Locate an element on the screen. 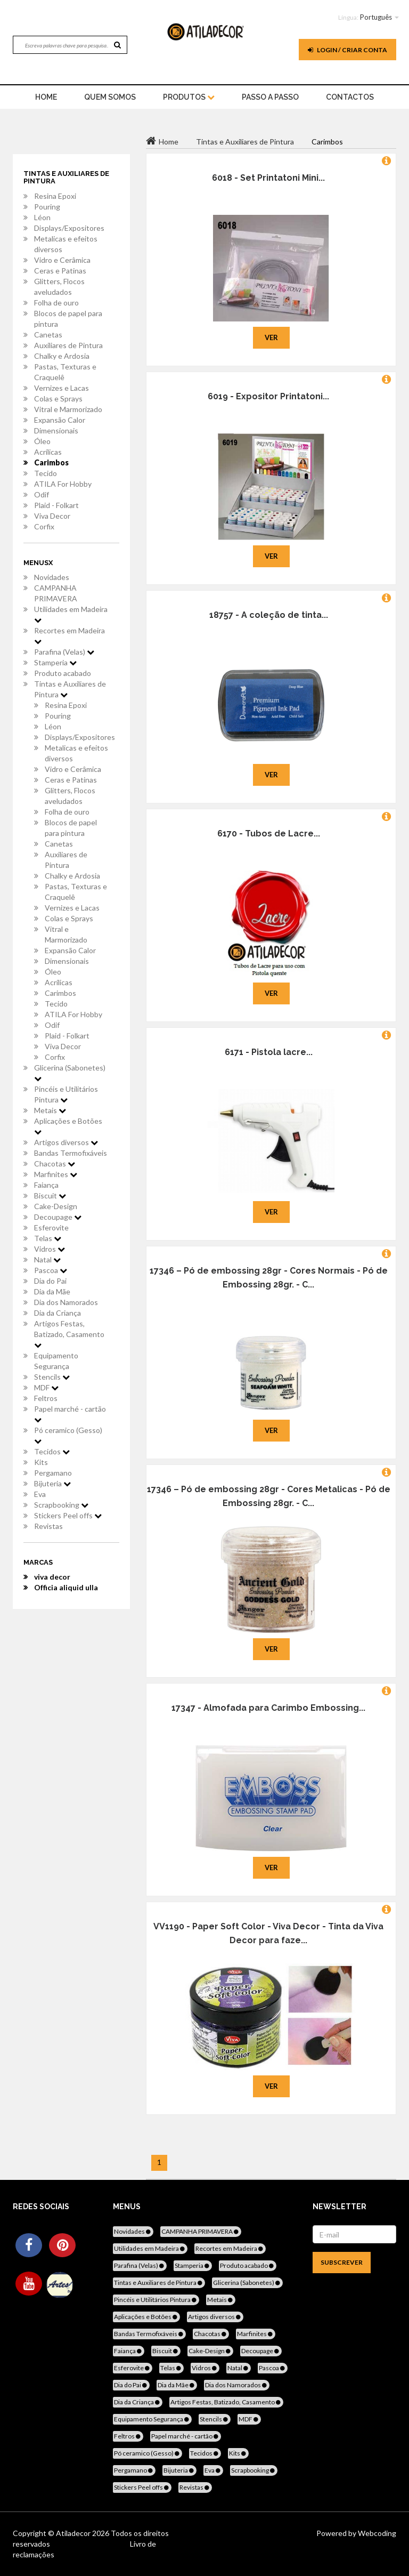  Dimensionais is located at coordinates (56, 430).